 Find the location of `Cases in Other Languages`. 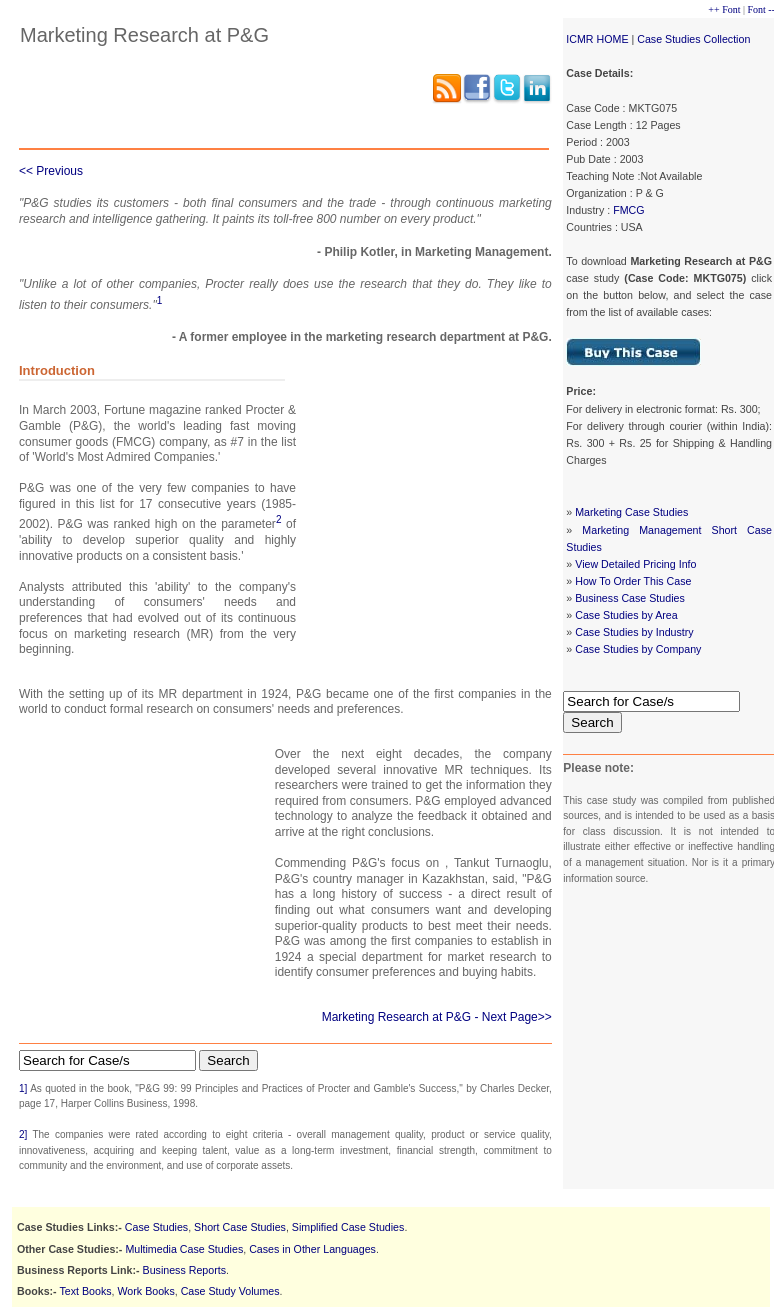

Cases in Other Languages is located at coordinates (312, 1249).